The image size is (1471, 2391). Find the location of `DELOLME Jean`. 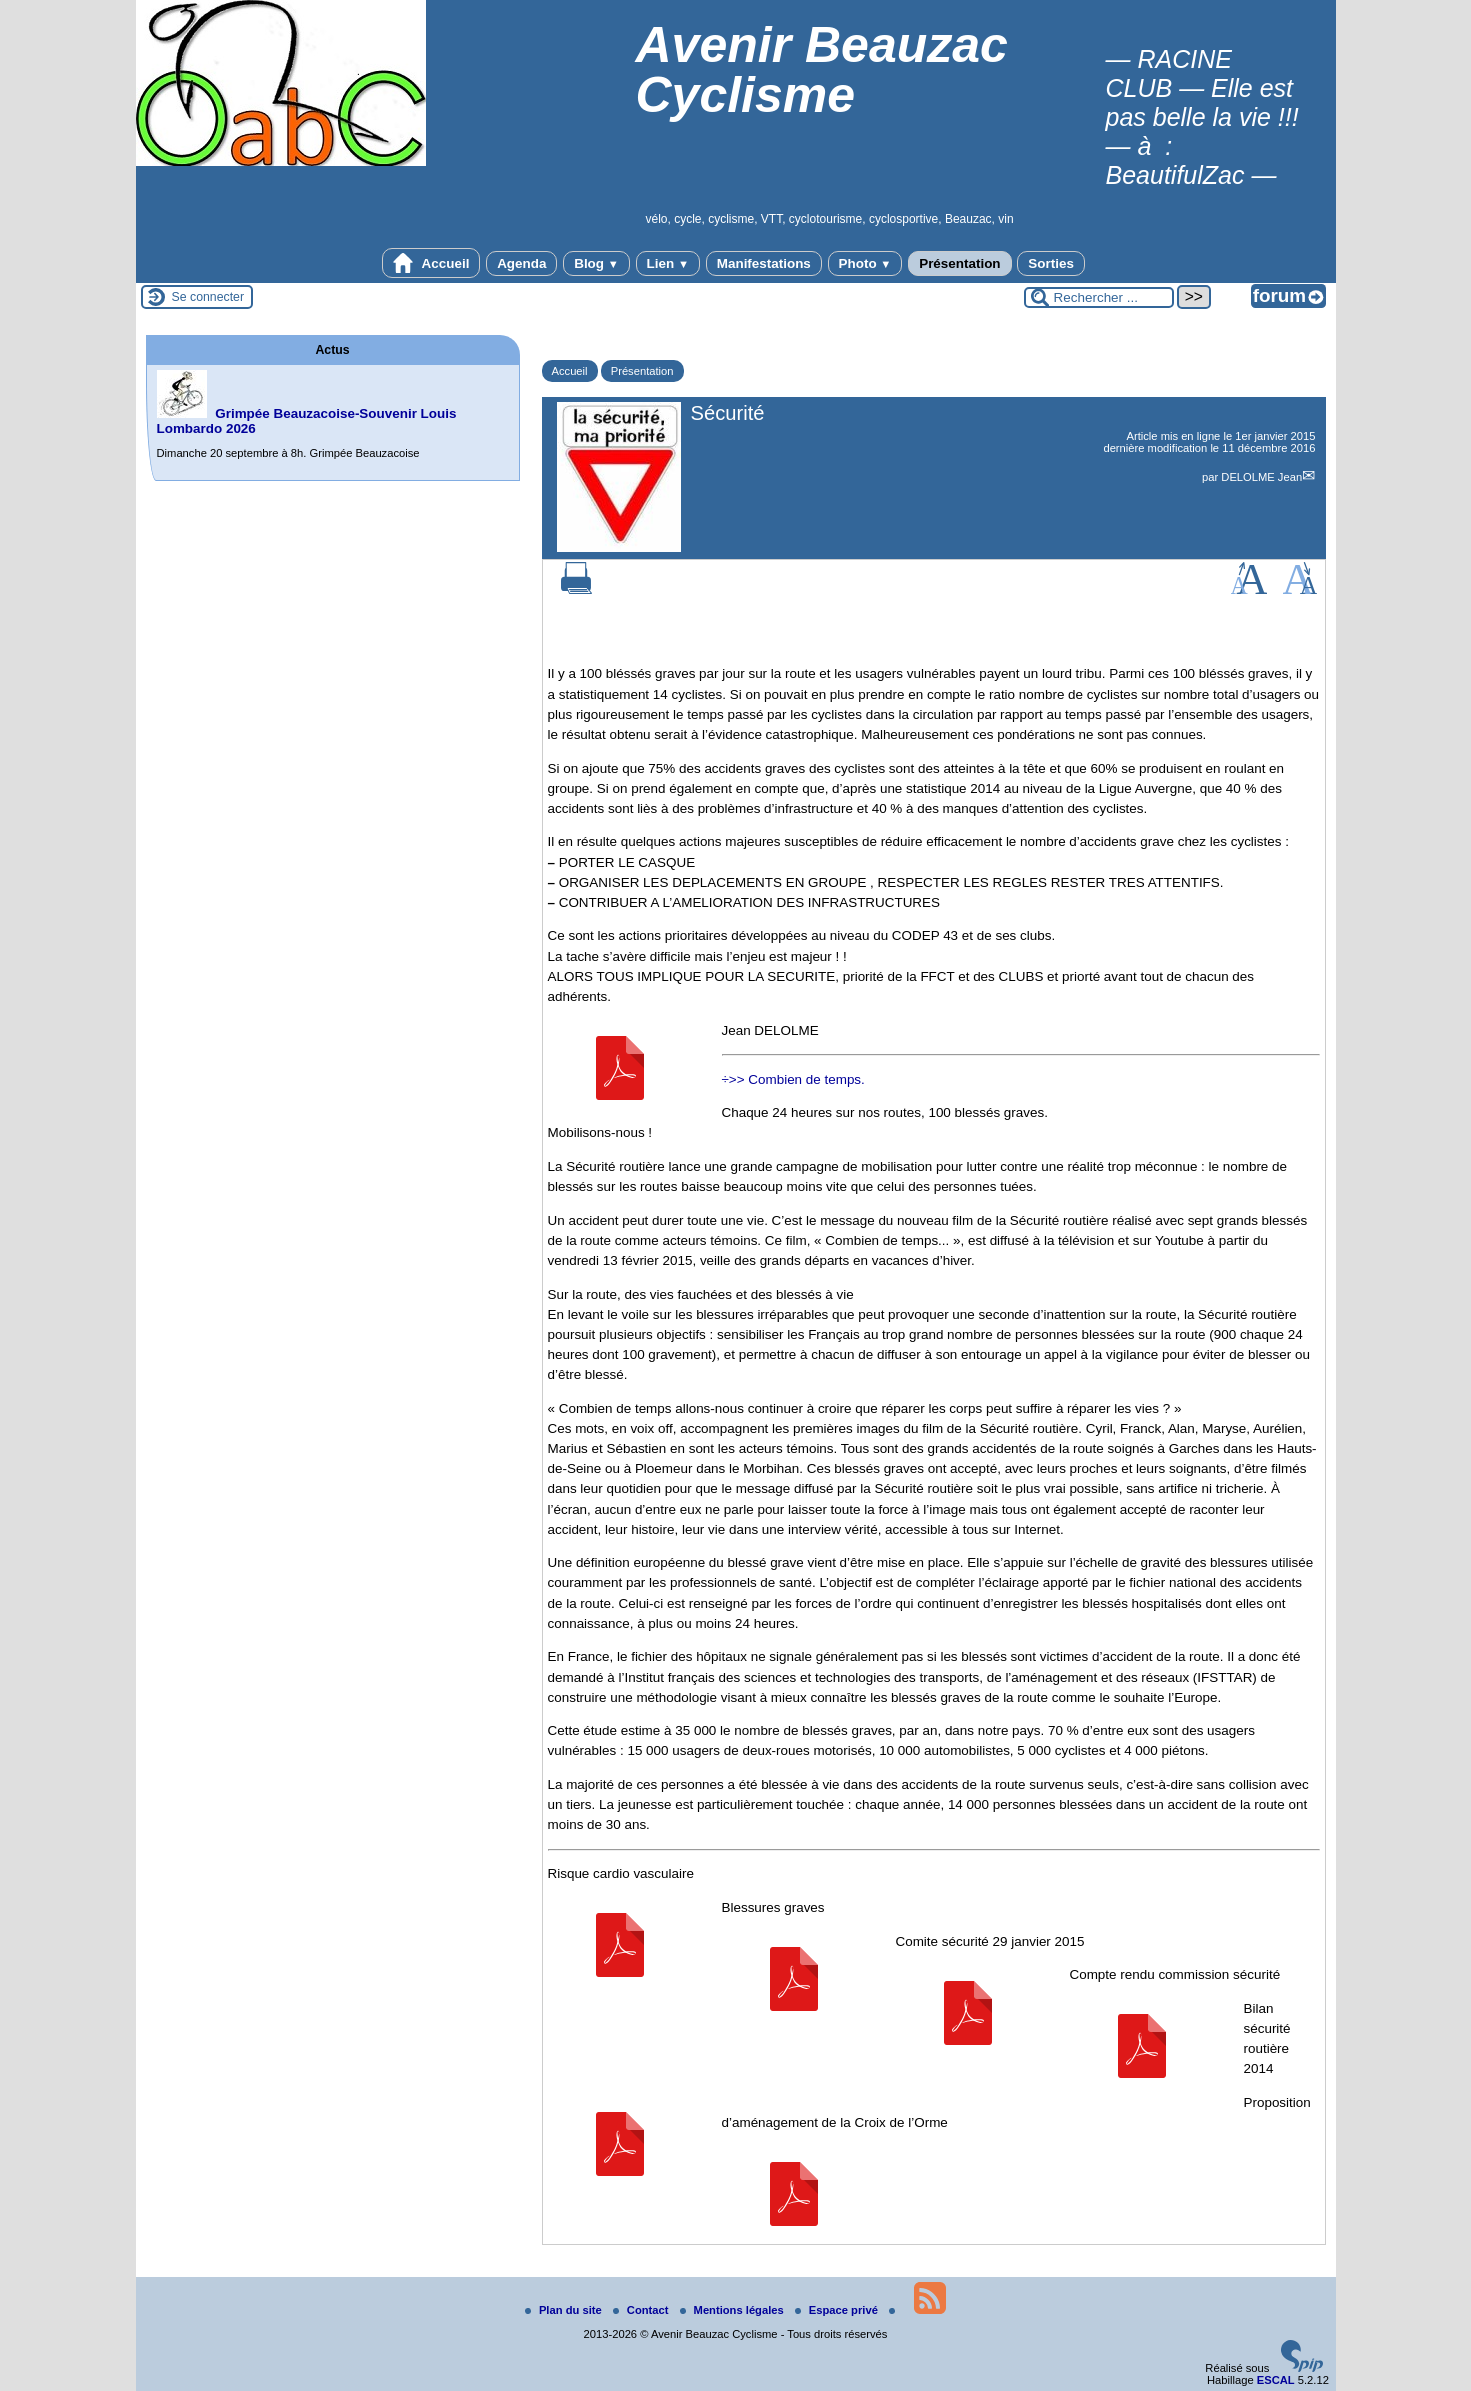

DELOLME Jean is located at coordinates (1261, 477).